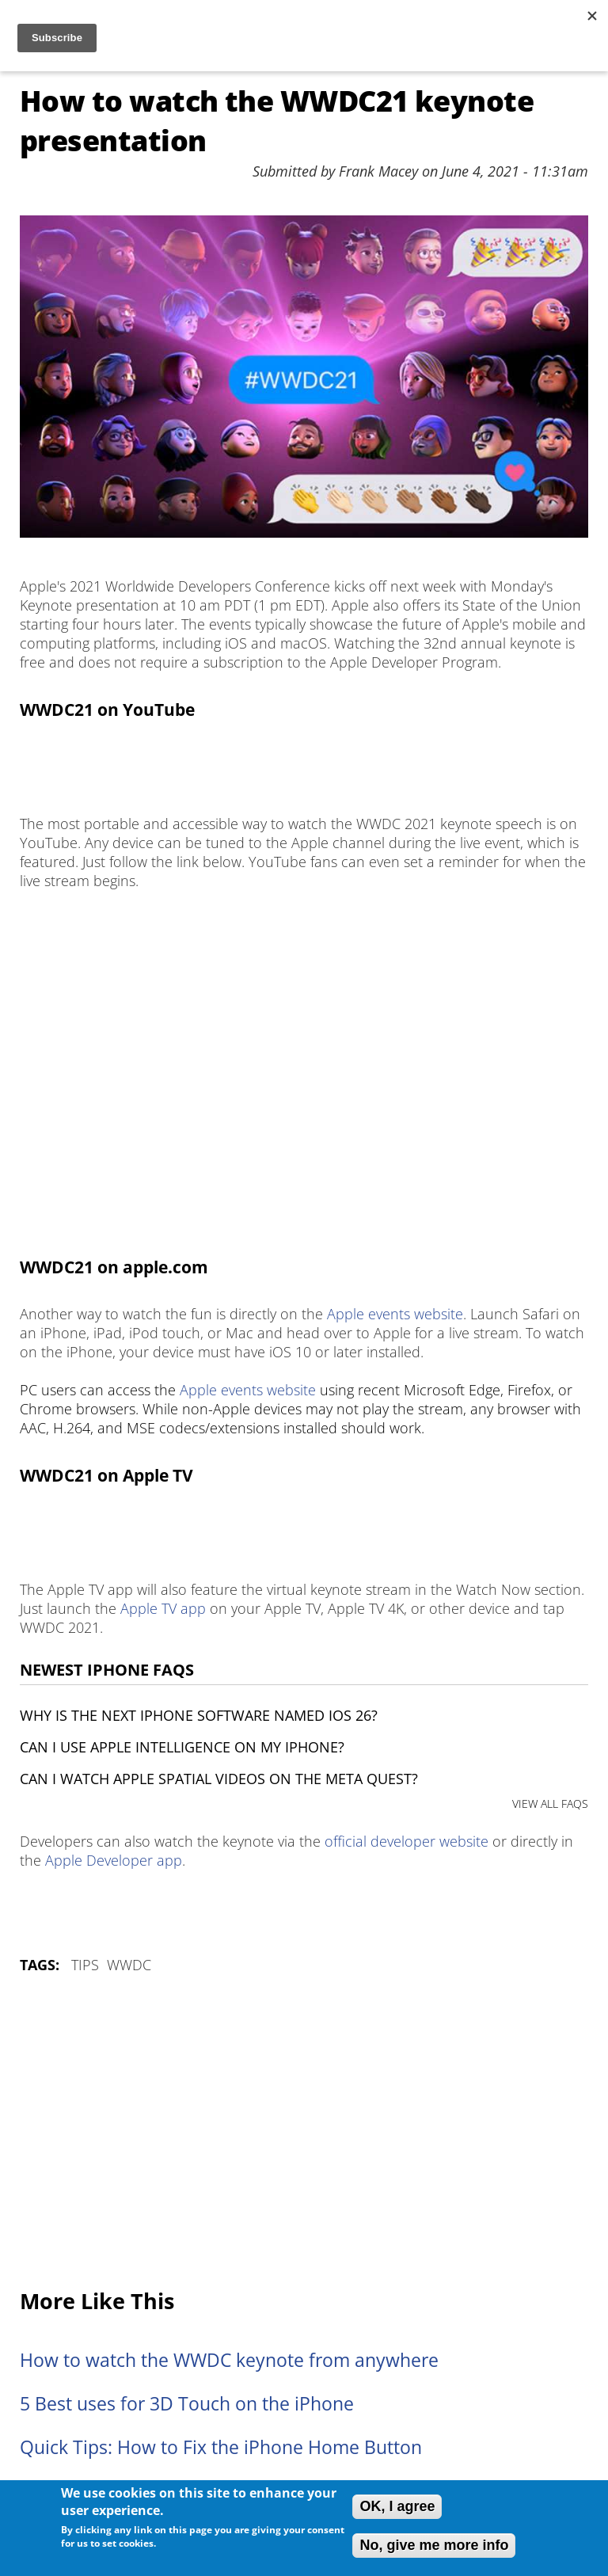 Image resolution: width=608 pixels, height=2576 pixels. What do you see at coordinates (199, 1715) in the screenshot?
I see `Why is the next iPhone software named iOS 26?` at bounding box center [199, 1715].